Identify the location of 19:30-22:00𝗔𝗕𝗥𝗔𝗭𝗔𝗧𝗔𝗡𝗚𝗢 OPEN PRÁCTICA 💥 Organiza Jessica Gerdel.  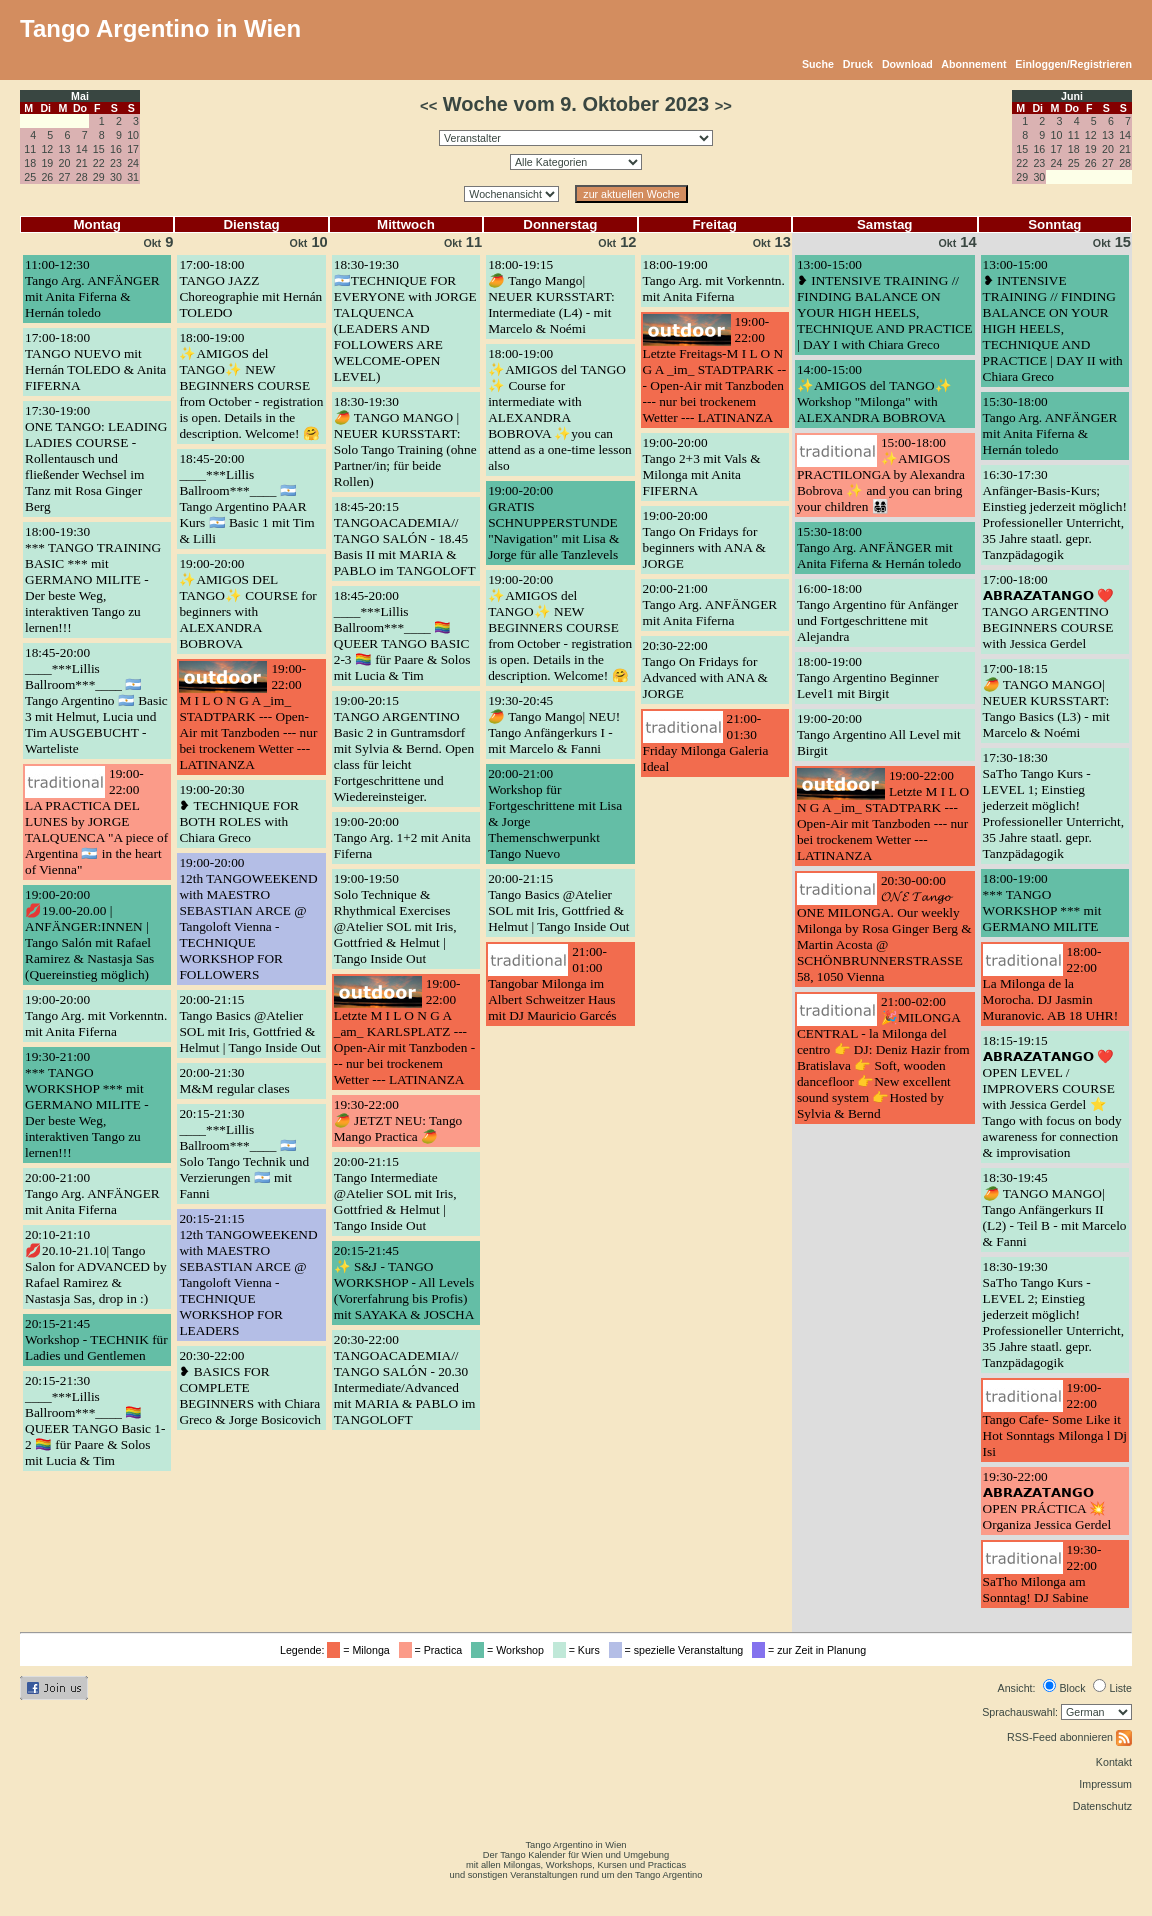
(1047, 1500).